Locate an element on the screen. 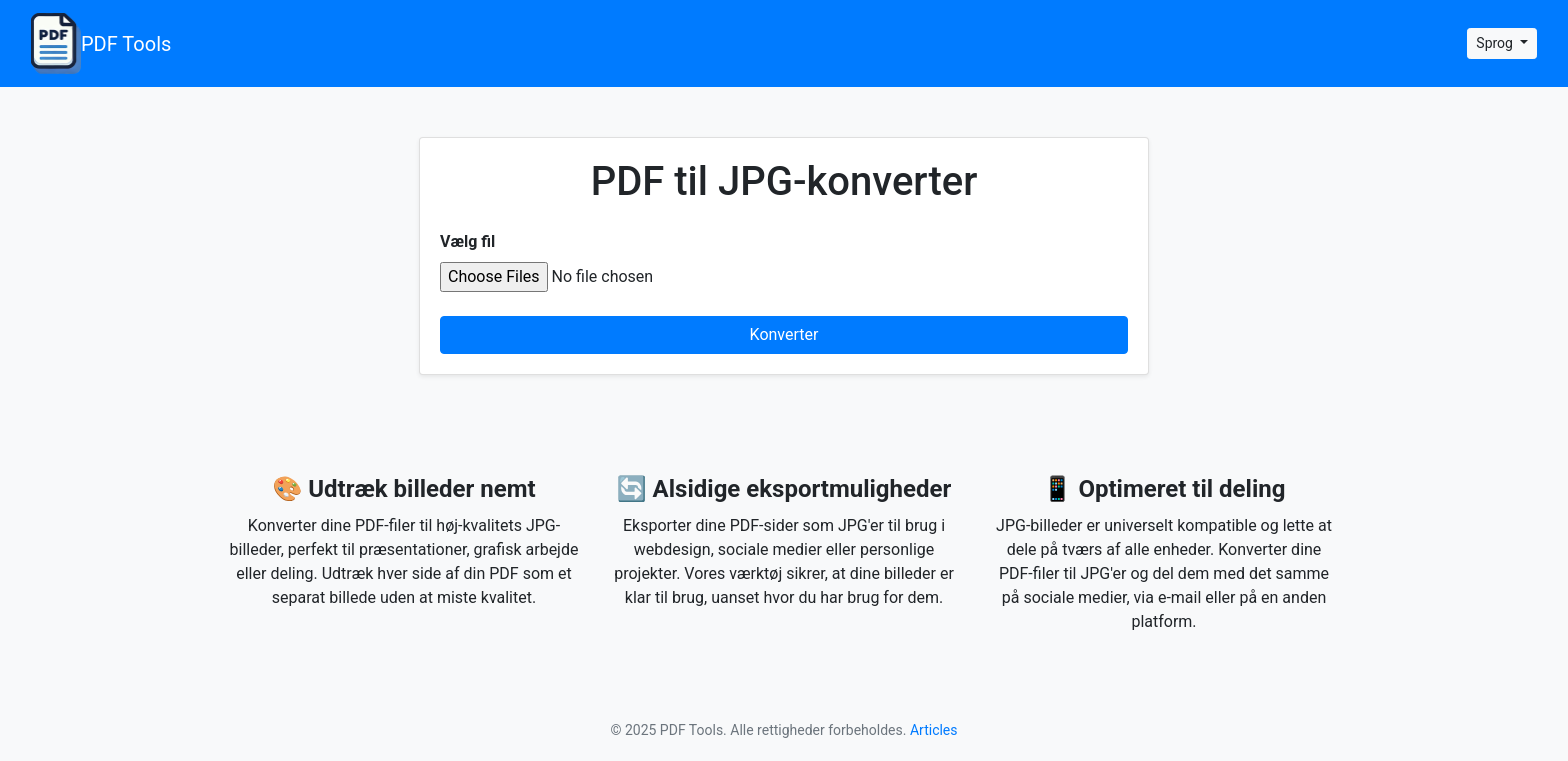  Sprog is located at coordinates (1496, 43).